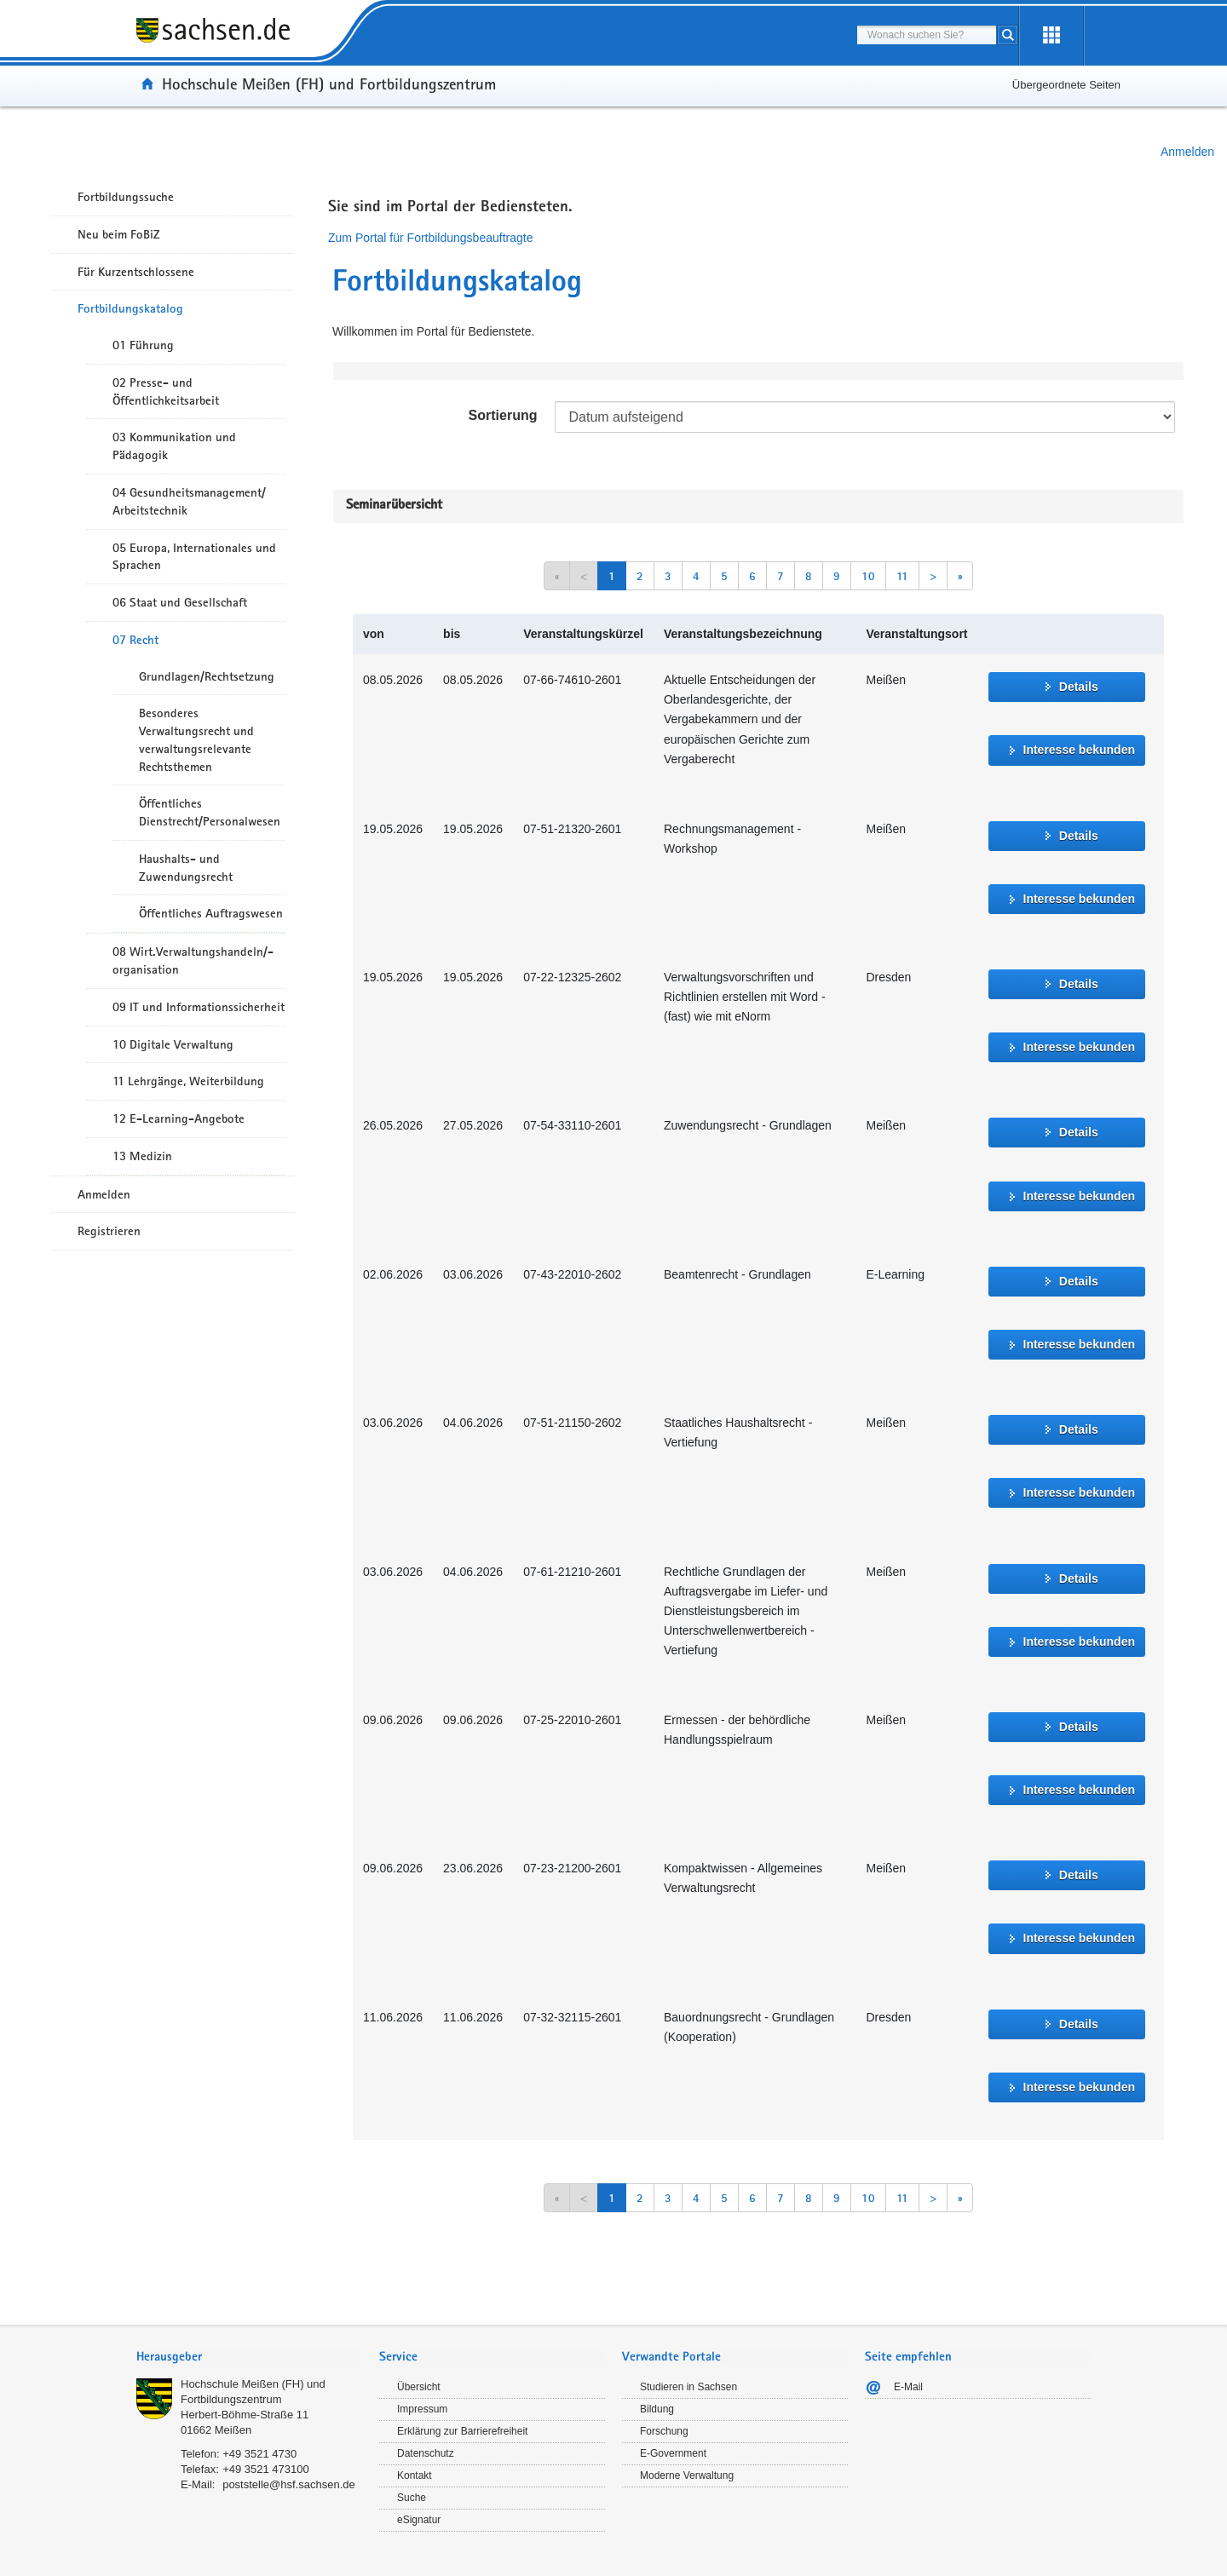  Describe the element at coordinates (109, 1231) in the screenshot. I see `Registrieren` at that location.